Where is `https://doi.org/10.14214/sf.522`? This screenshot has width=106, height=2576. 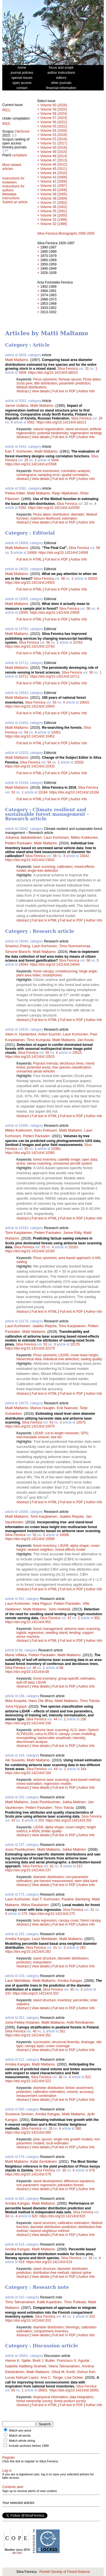
https://doi.org/10.14214/sf.522 is located at coordinates (28, 2081).